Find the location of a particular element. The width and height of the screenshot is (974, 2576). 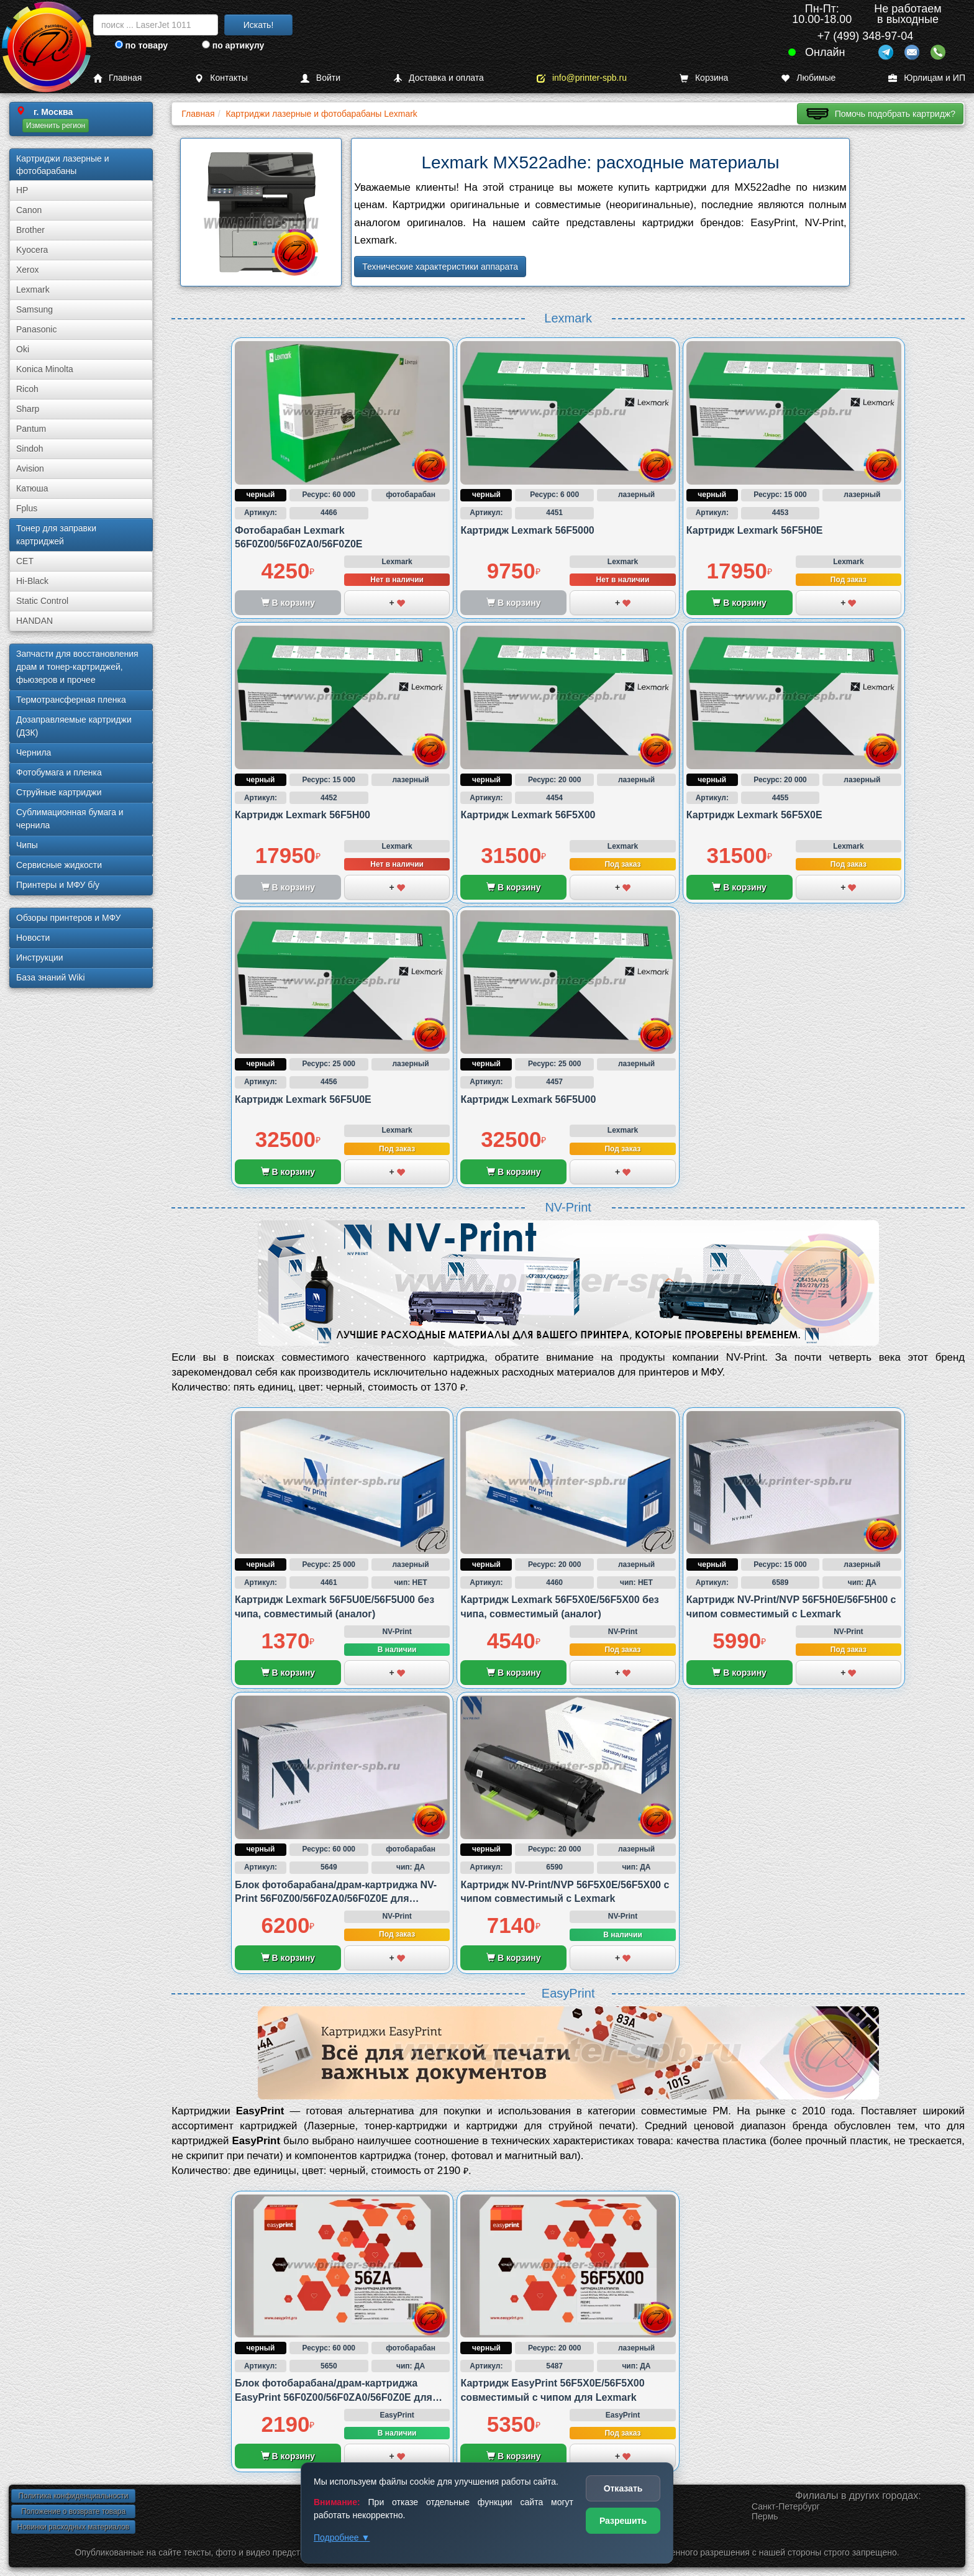

Panasonic is located at coordinates (36, 329).